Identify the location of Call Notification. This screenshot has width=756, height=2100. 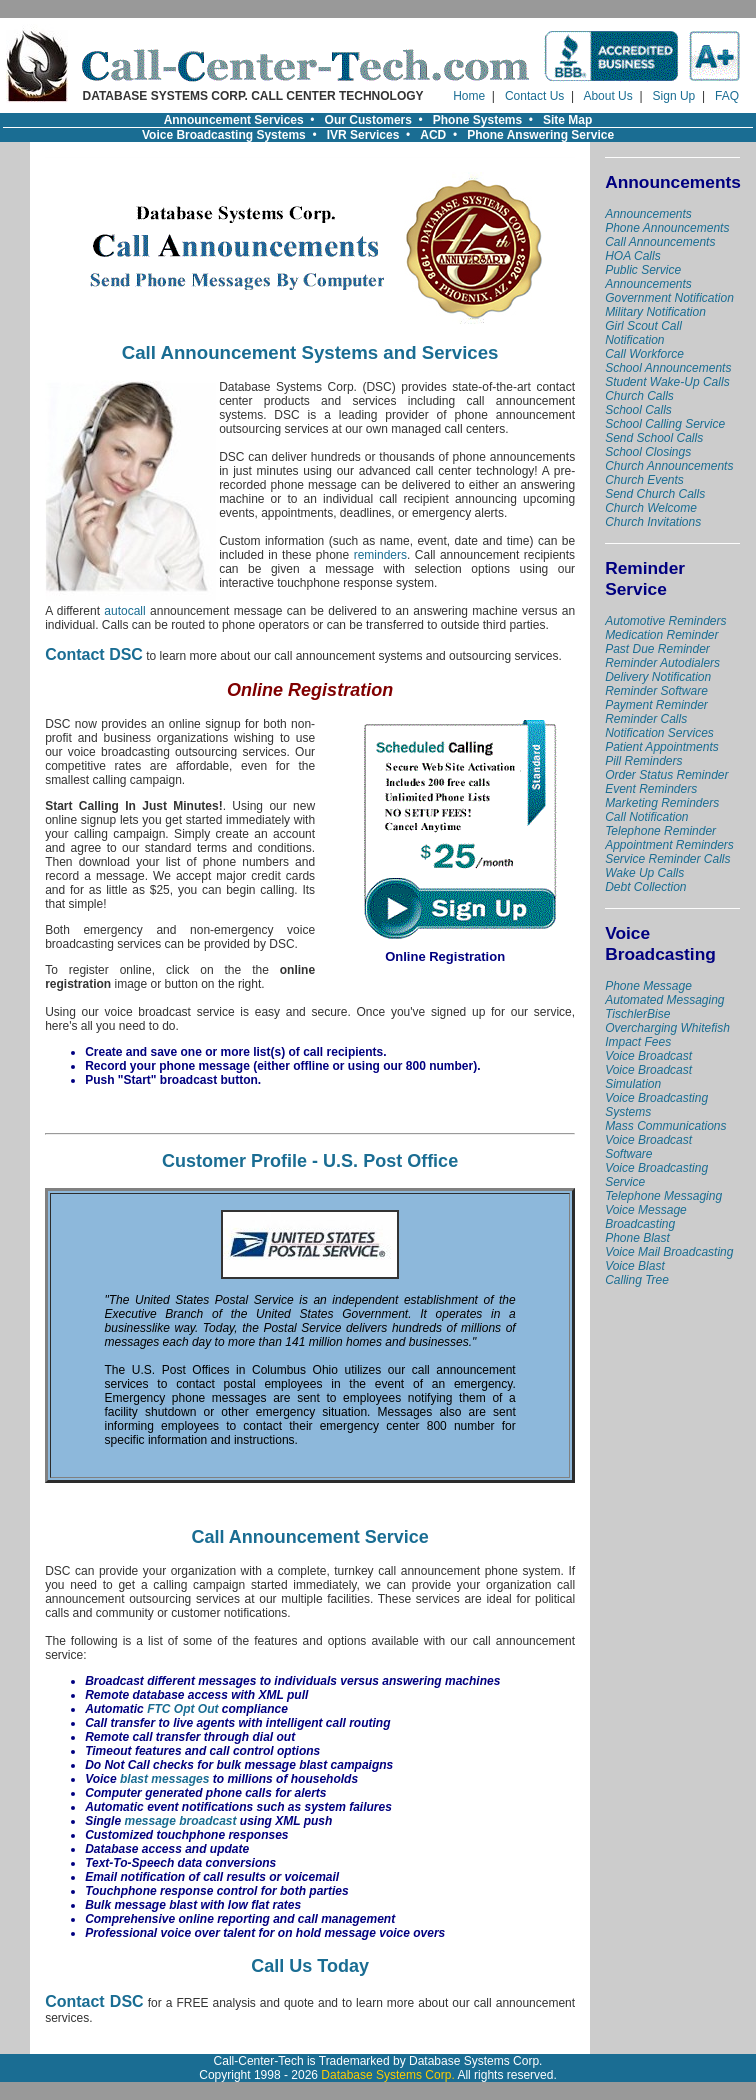
(646, 817).